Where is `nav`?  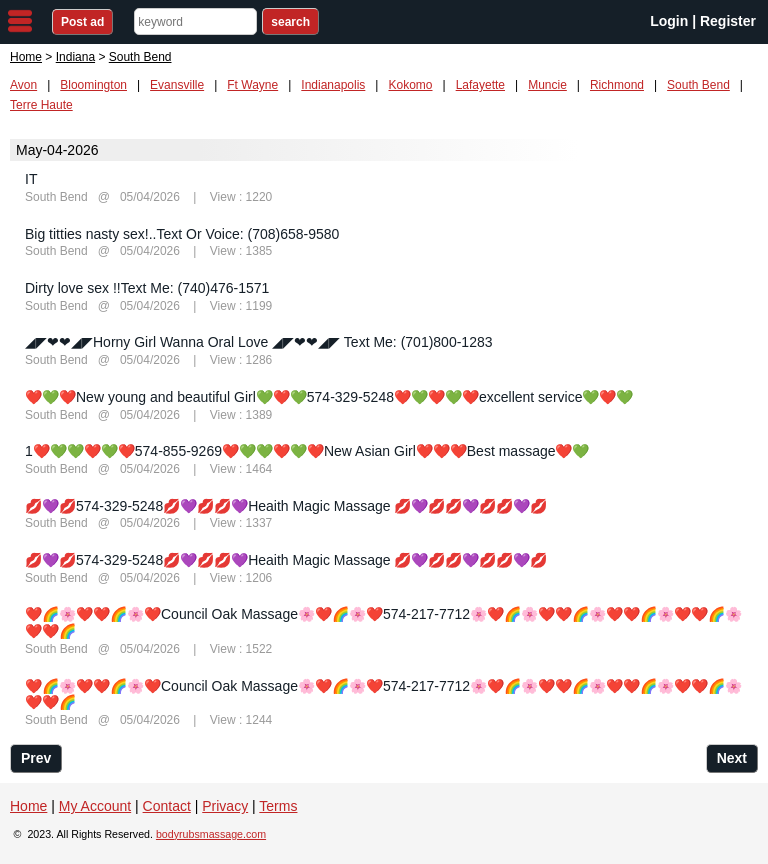
nav is located at coordinates (20, 21).